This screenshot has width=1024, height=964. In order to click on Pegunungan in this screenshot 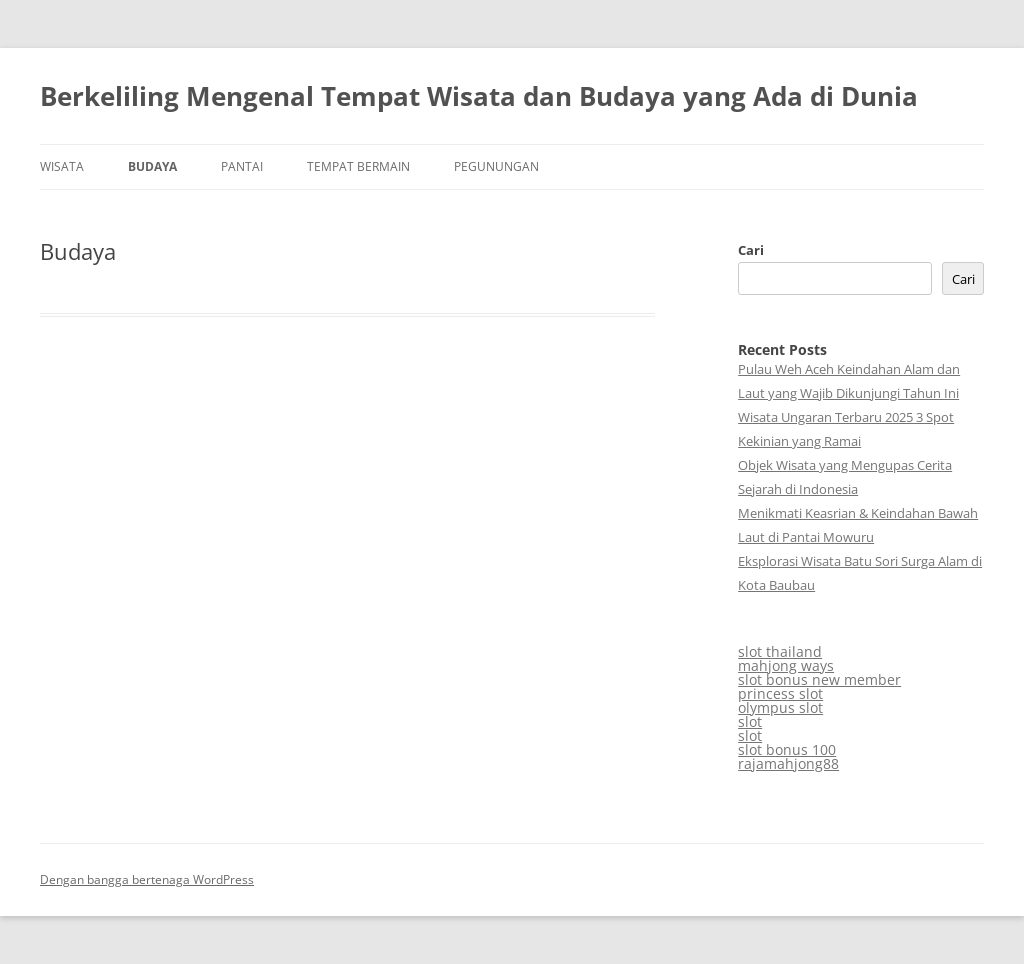, I will do `click(496, 166)`.